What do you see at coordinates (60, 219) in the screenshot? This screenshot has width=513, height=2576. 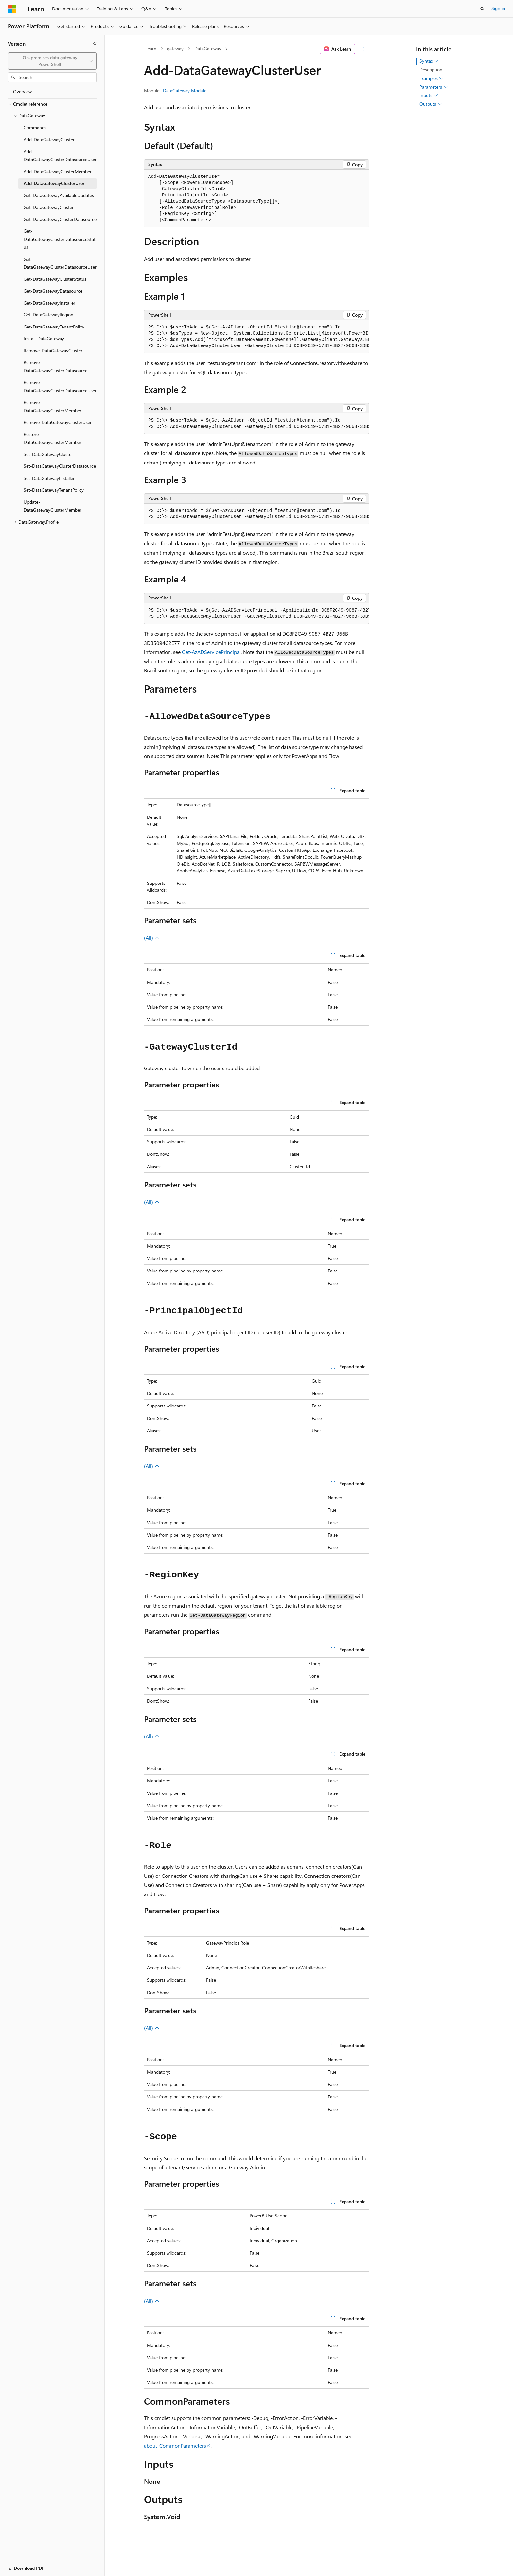 I see `Get-DataGatewayClusterDatasource [treeitem]` at bounding box center [60, 219].